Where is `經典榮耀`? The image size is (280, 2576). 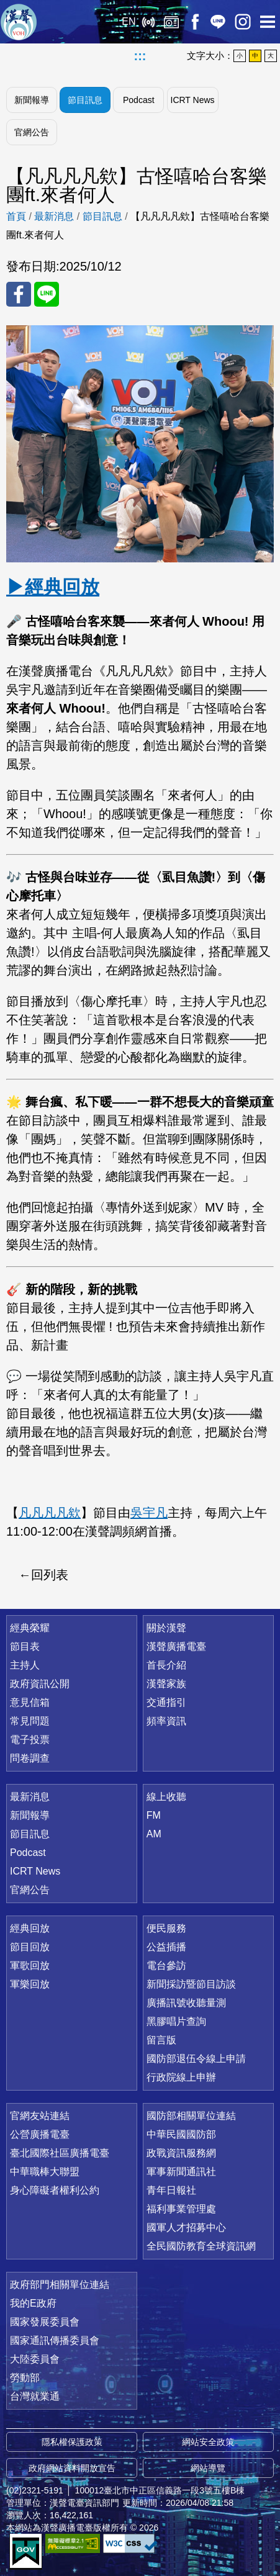 經典榮耀 is located at coordinates (30, 1628).